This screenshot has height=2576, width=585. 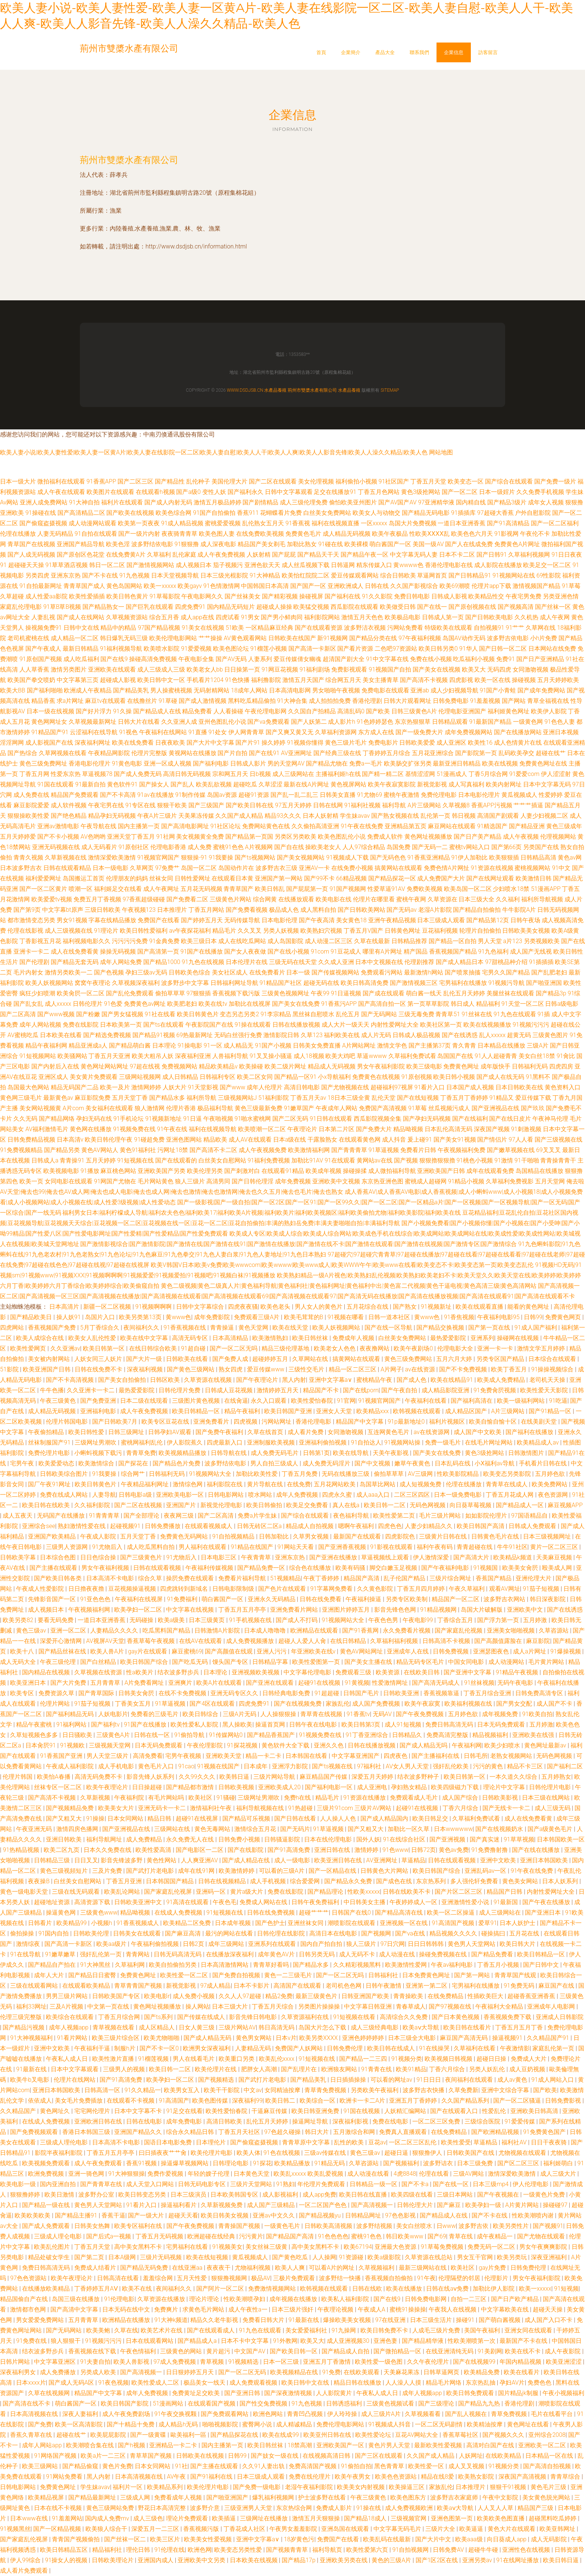 What do you see at coordinates (28, 2309) in the screenshot?
I see `激情都市色网` at bounding box center [28, 2309].